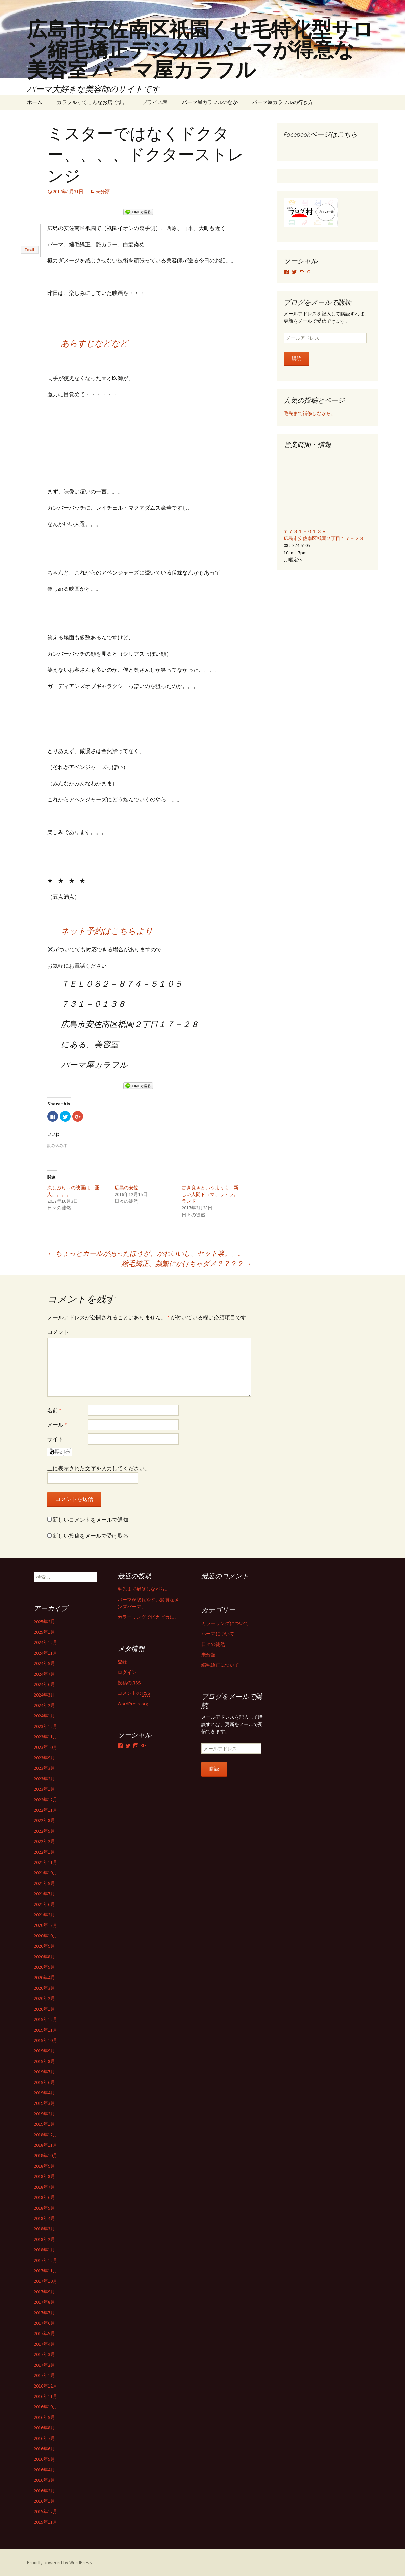 This screenshot has height=2576, width=405. I want to click on 2018年4月, so click(44, 2218).